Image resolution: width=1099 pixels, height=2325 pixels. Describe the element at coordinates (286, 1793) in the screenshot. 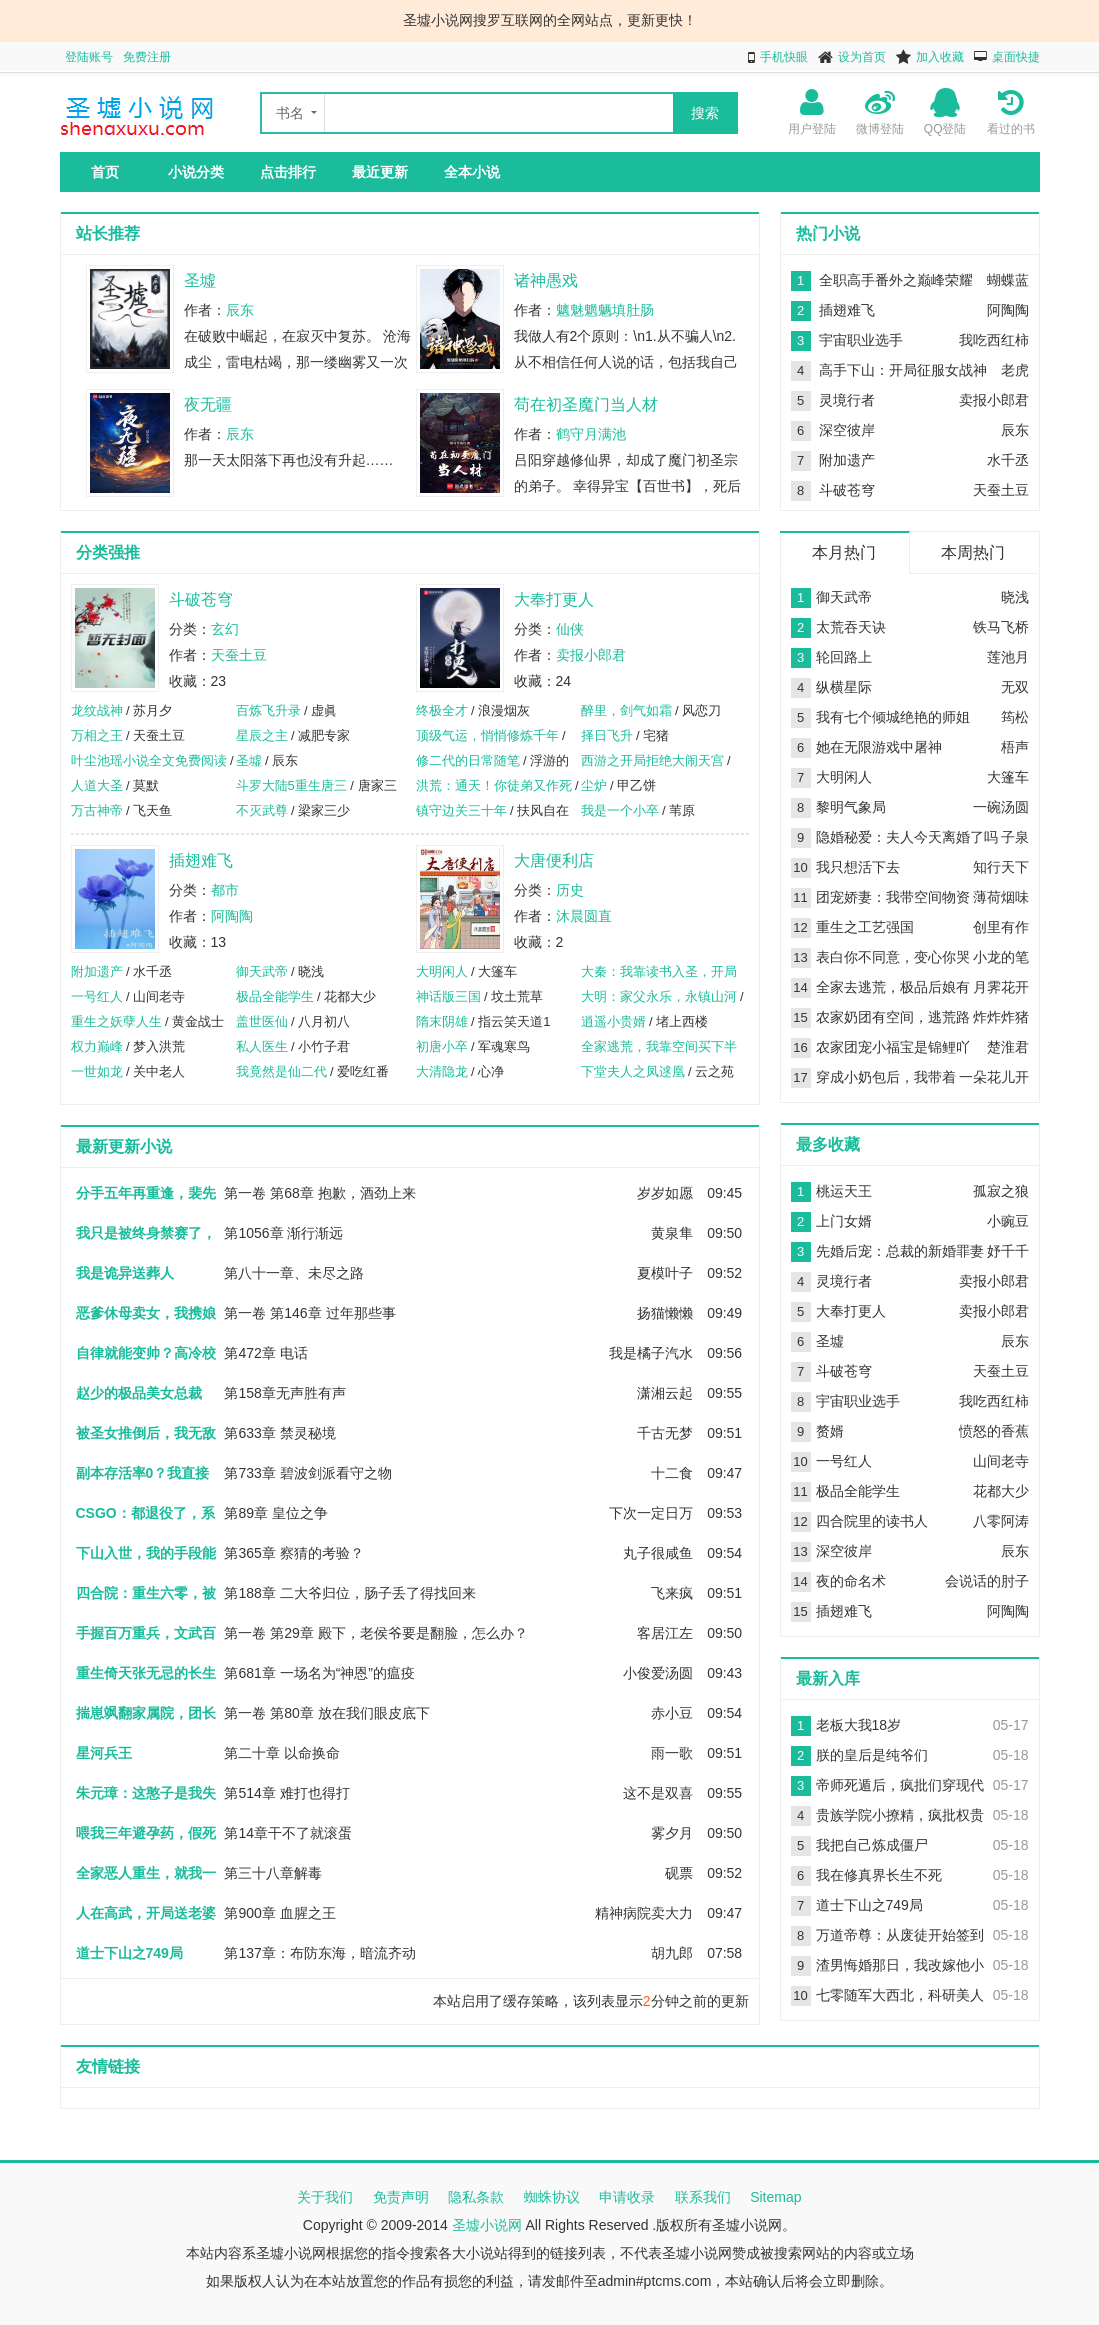

I see `第514章 难打也得打` at that location.